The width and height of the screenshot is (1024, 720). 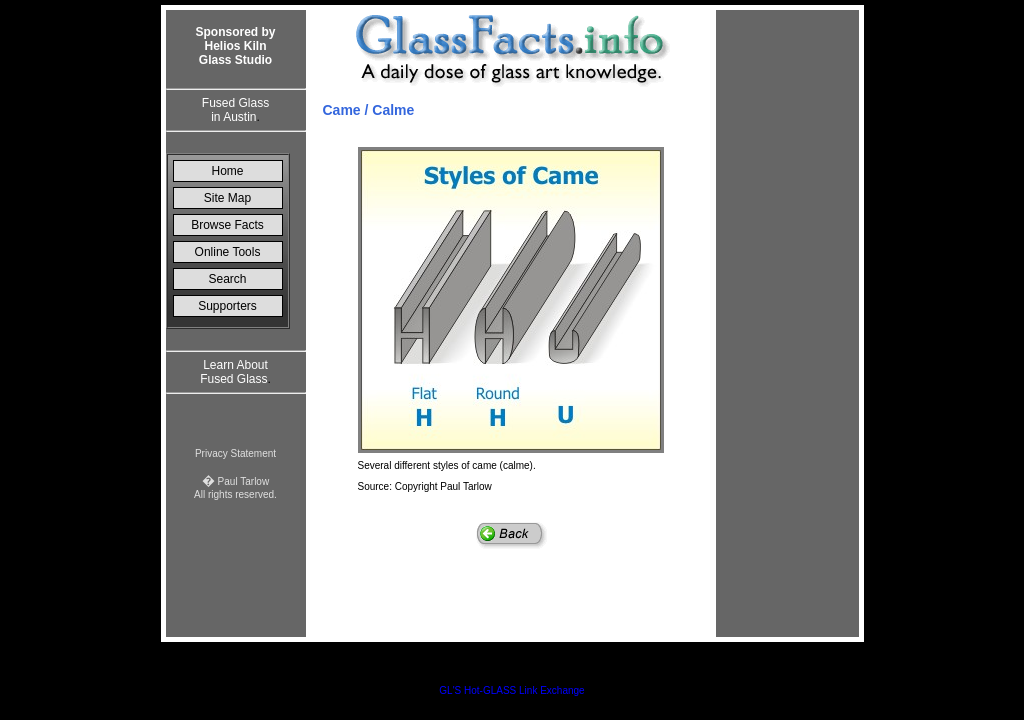 I want to click on Privacy Statement, so click(x=235, y=453).